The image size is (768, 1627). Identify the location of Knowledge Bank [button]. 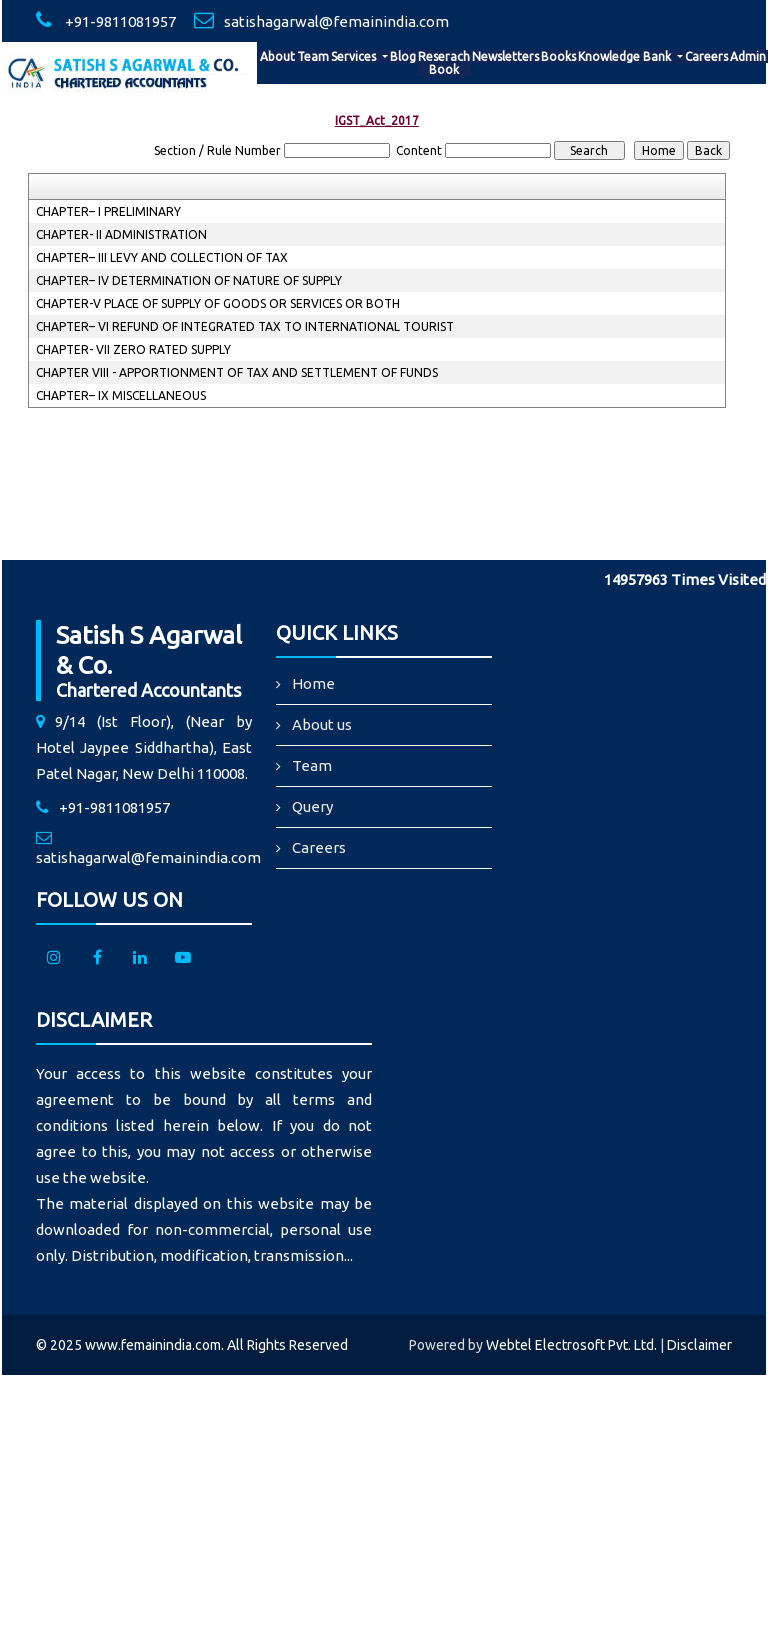
(626, 56).